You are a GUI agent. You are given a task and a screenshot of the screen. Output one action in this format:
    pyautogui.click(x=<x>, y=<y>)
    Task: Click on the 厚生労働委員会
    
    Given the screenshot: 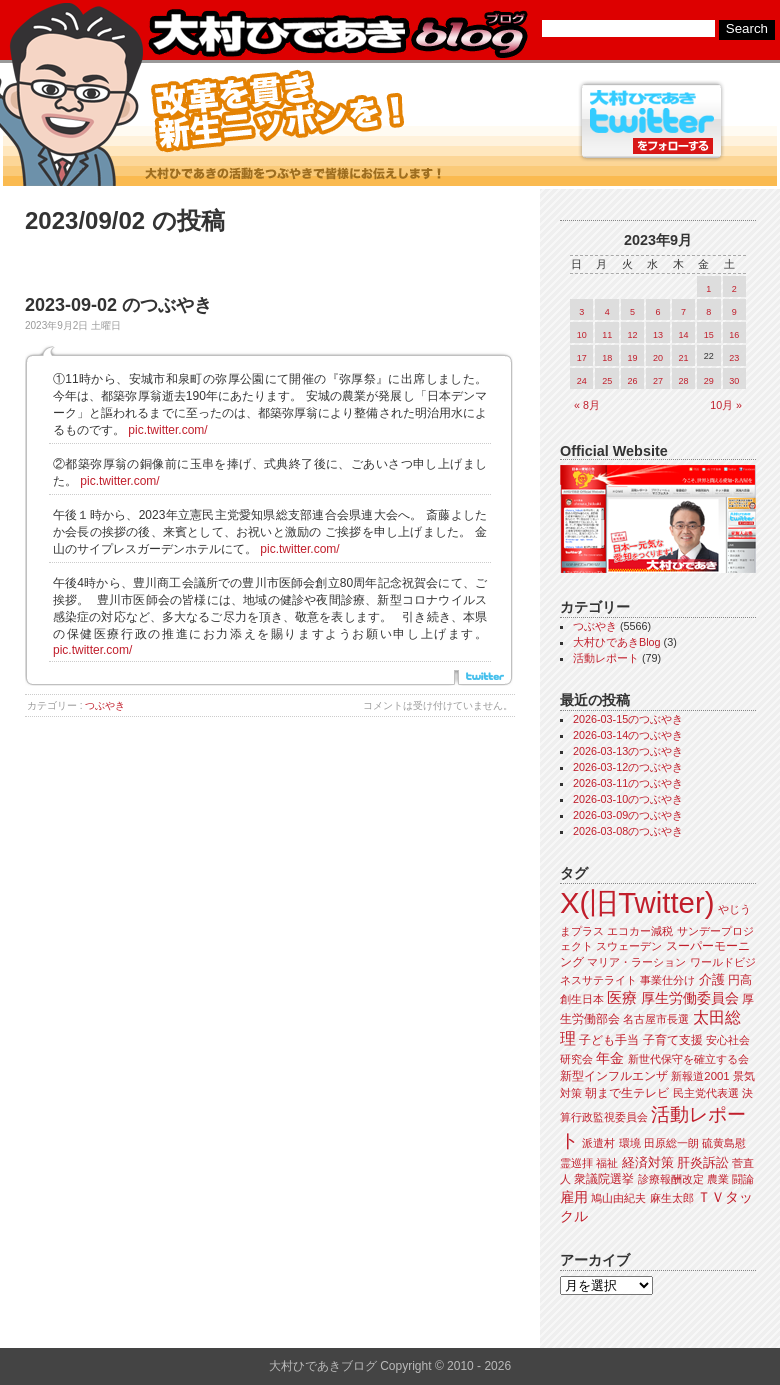 What is the action you would take?
    pyautogui.click(x=690, y=998)
    